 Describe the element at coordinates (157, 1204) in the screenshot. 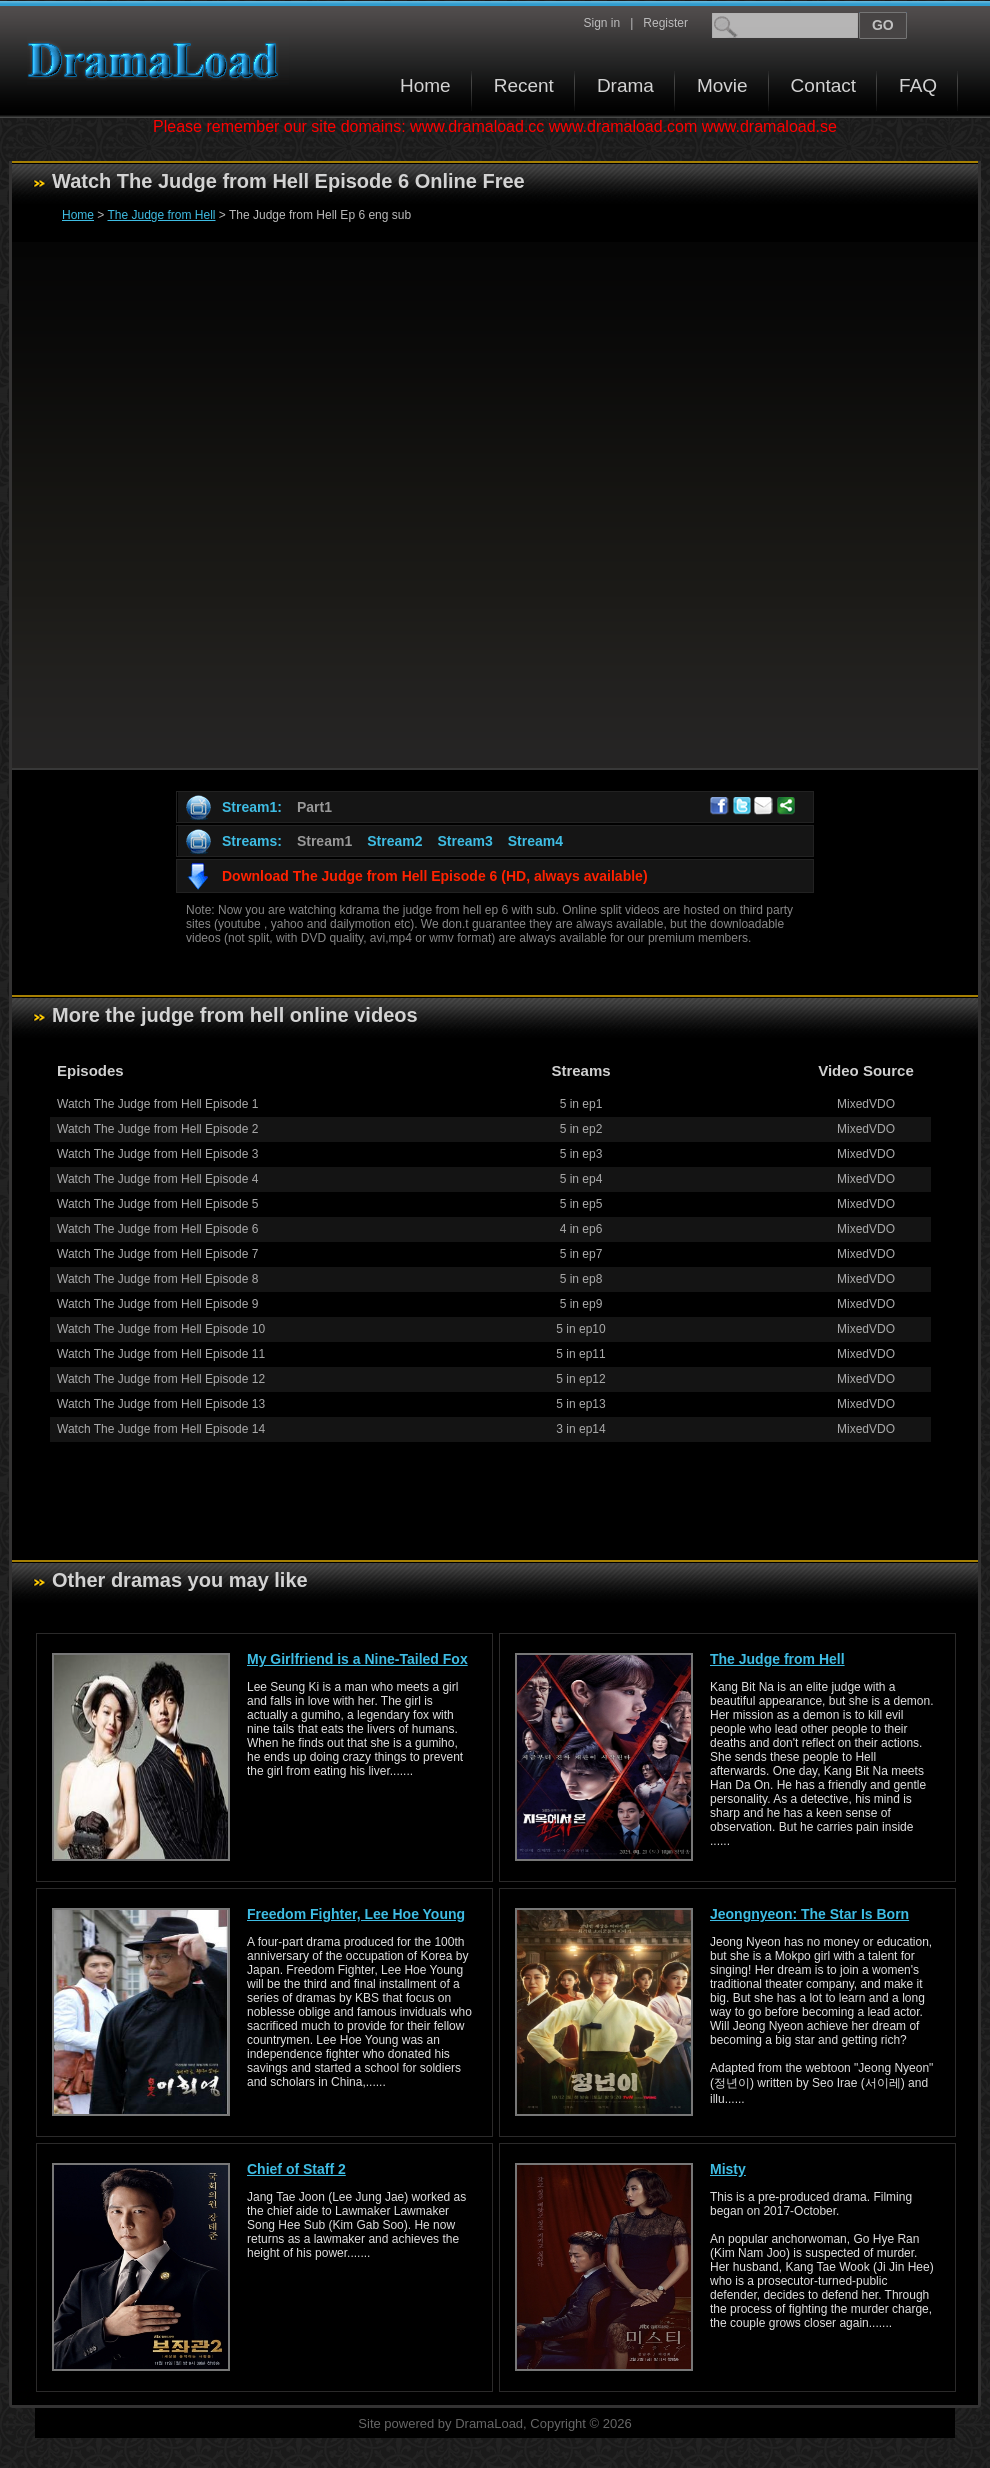

I see `Watch The Judge from Hell Episode 5` at that location.